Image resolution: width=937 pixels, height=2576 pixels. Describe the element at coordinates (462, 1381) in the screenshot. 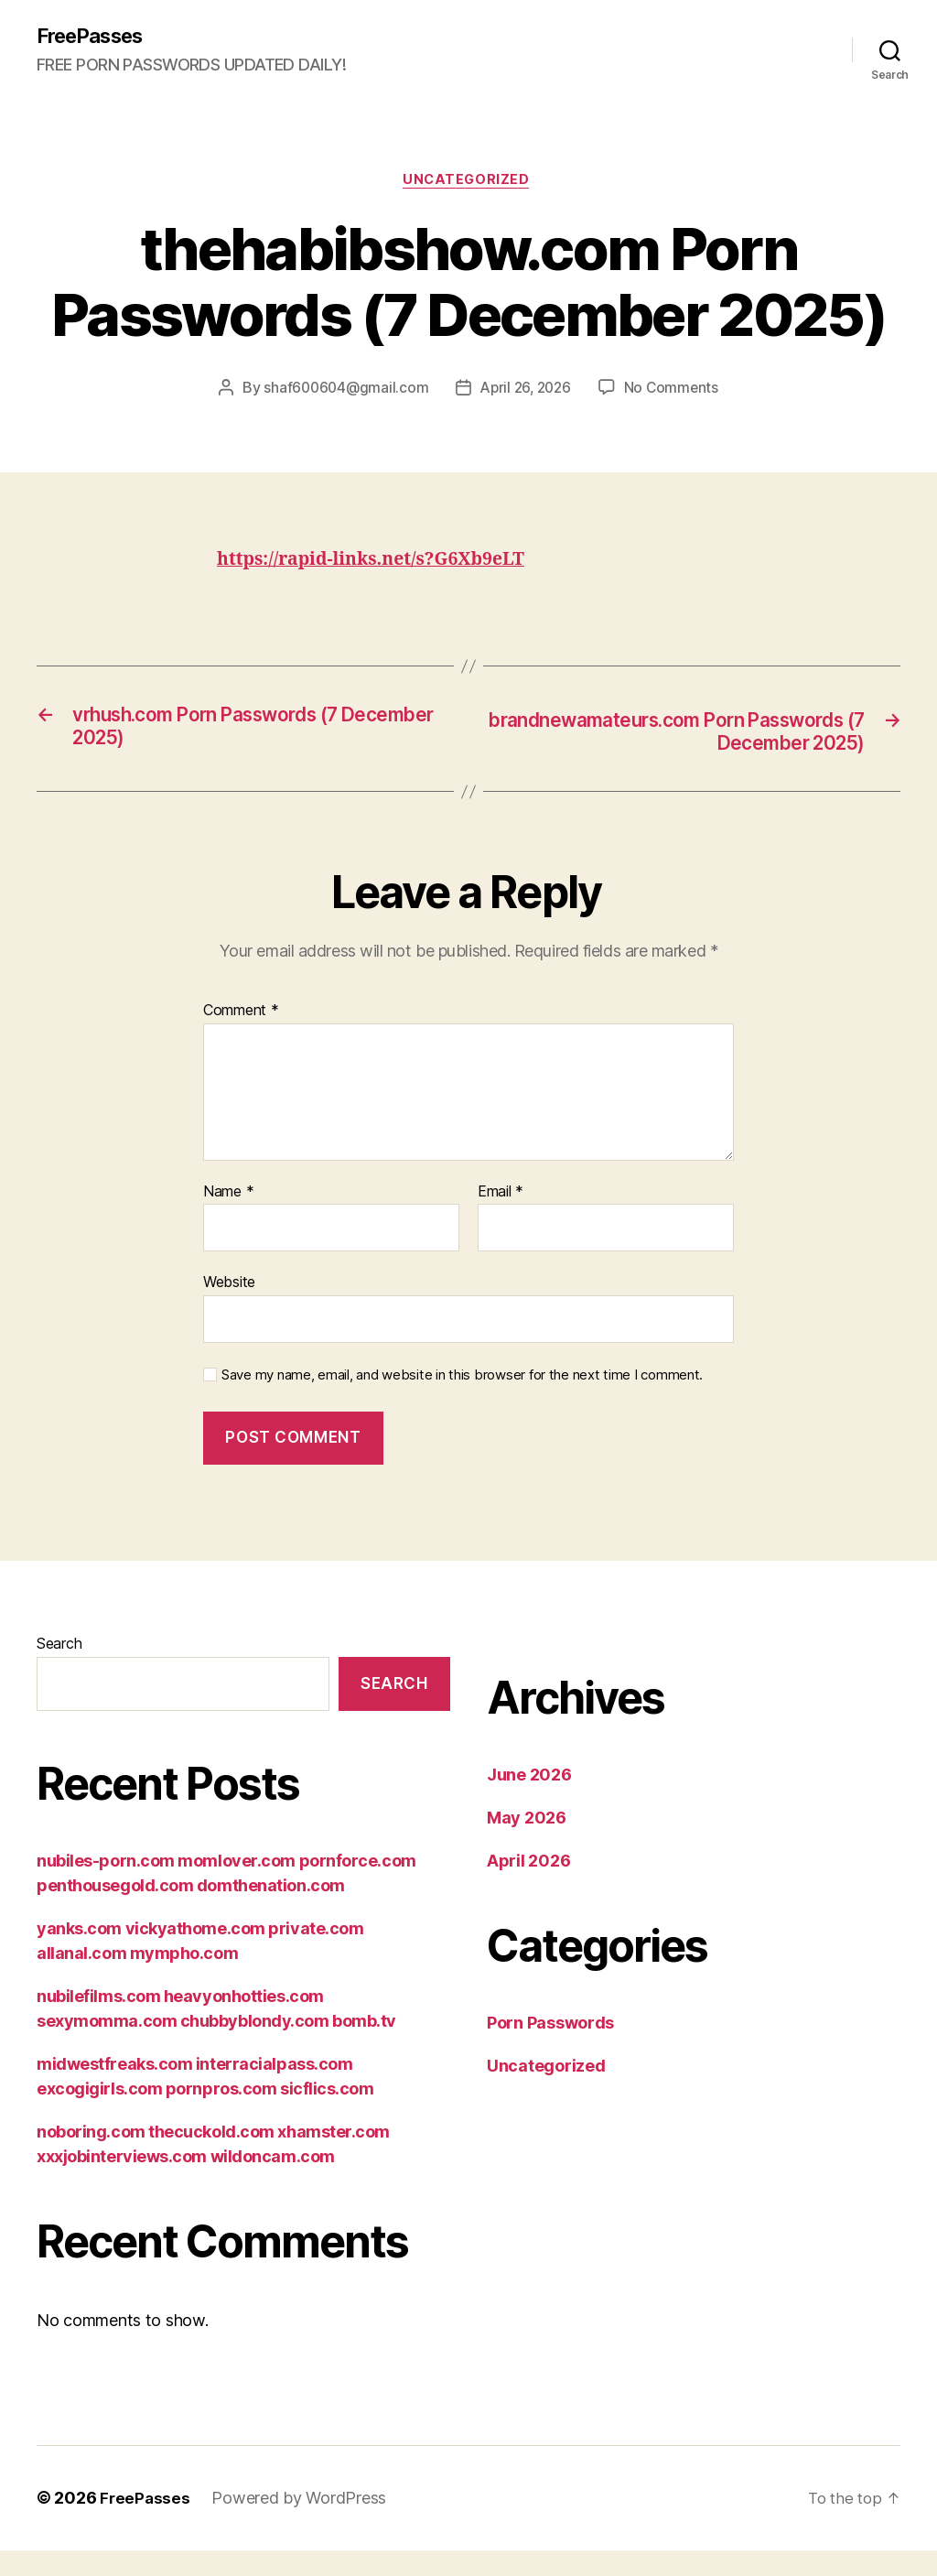

I see `Save my name, email, and website in this browser for the next time I comment.` at that location.